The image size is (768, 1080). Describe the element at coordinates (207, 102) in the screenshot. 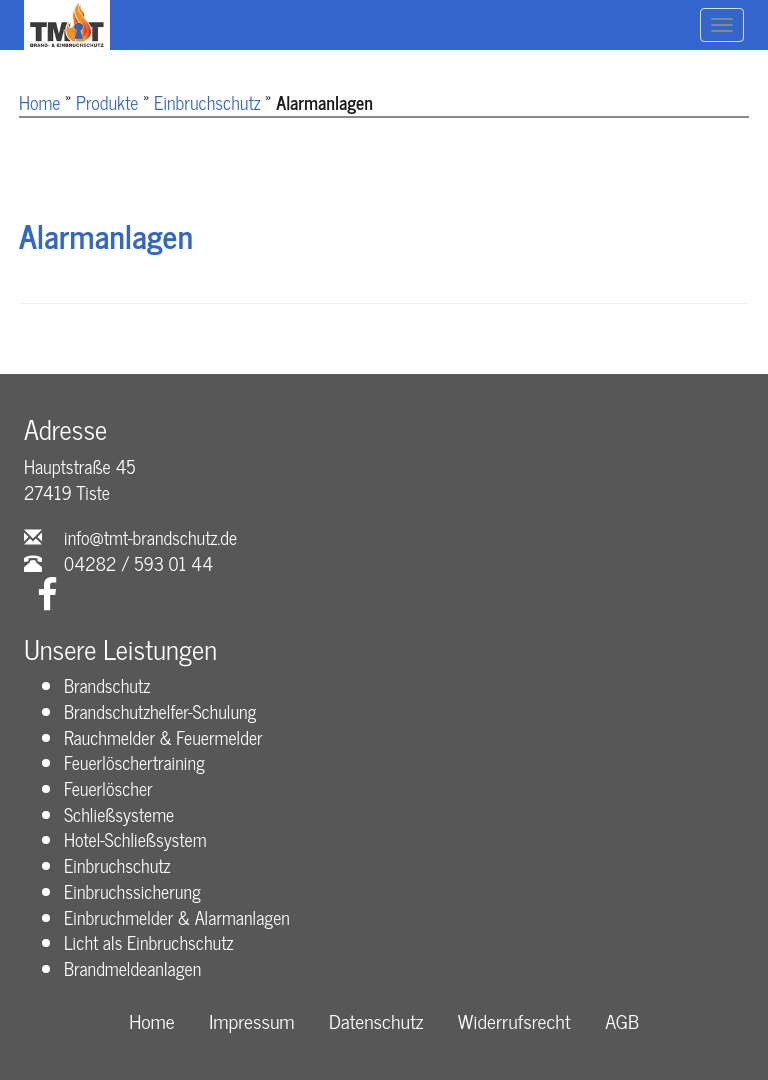

I see `Einbruchschutz` at that location.